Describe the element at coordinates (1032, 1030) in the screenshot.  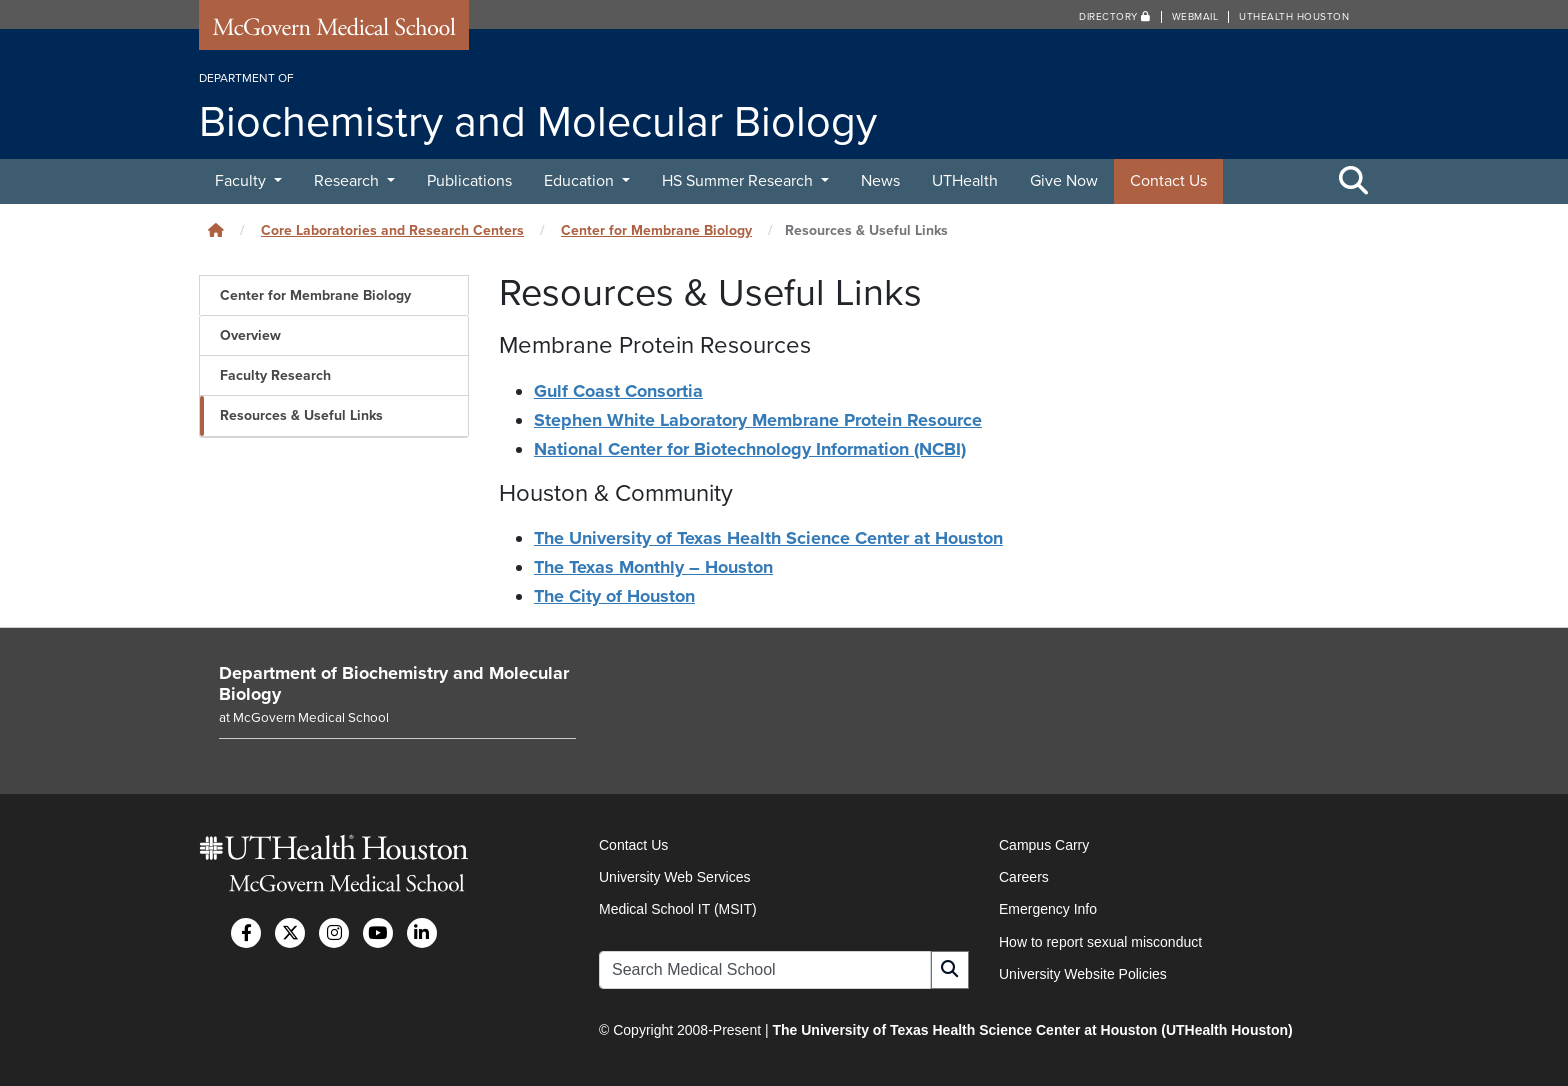
I see `The University of Texas Health Science Center at Houston (UTHealth Houston)` at that location.